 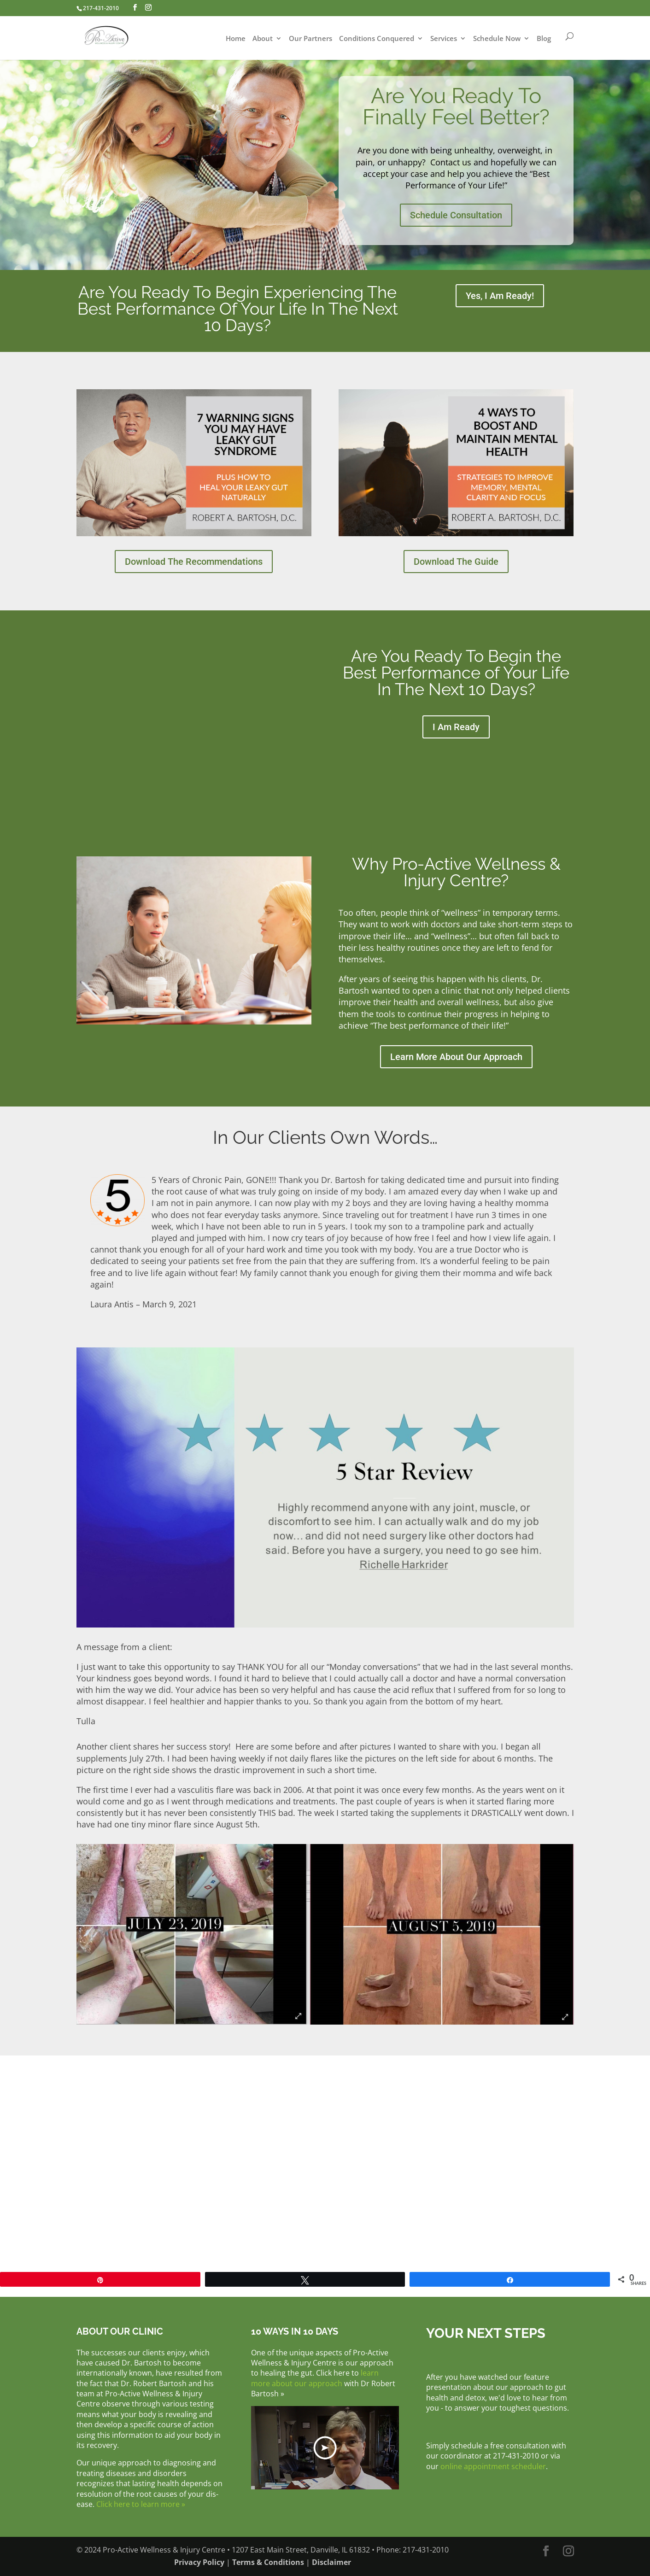 I want to click on Terms & Conditions, so click(x=268, y=2562).